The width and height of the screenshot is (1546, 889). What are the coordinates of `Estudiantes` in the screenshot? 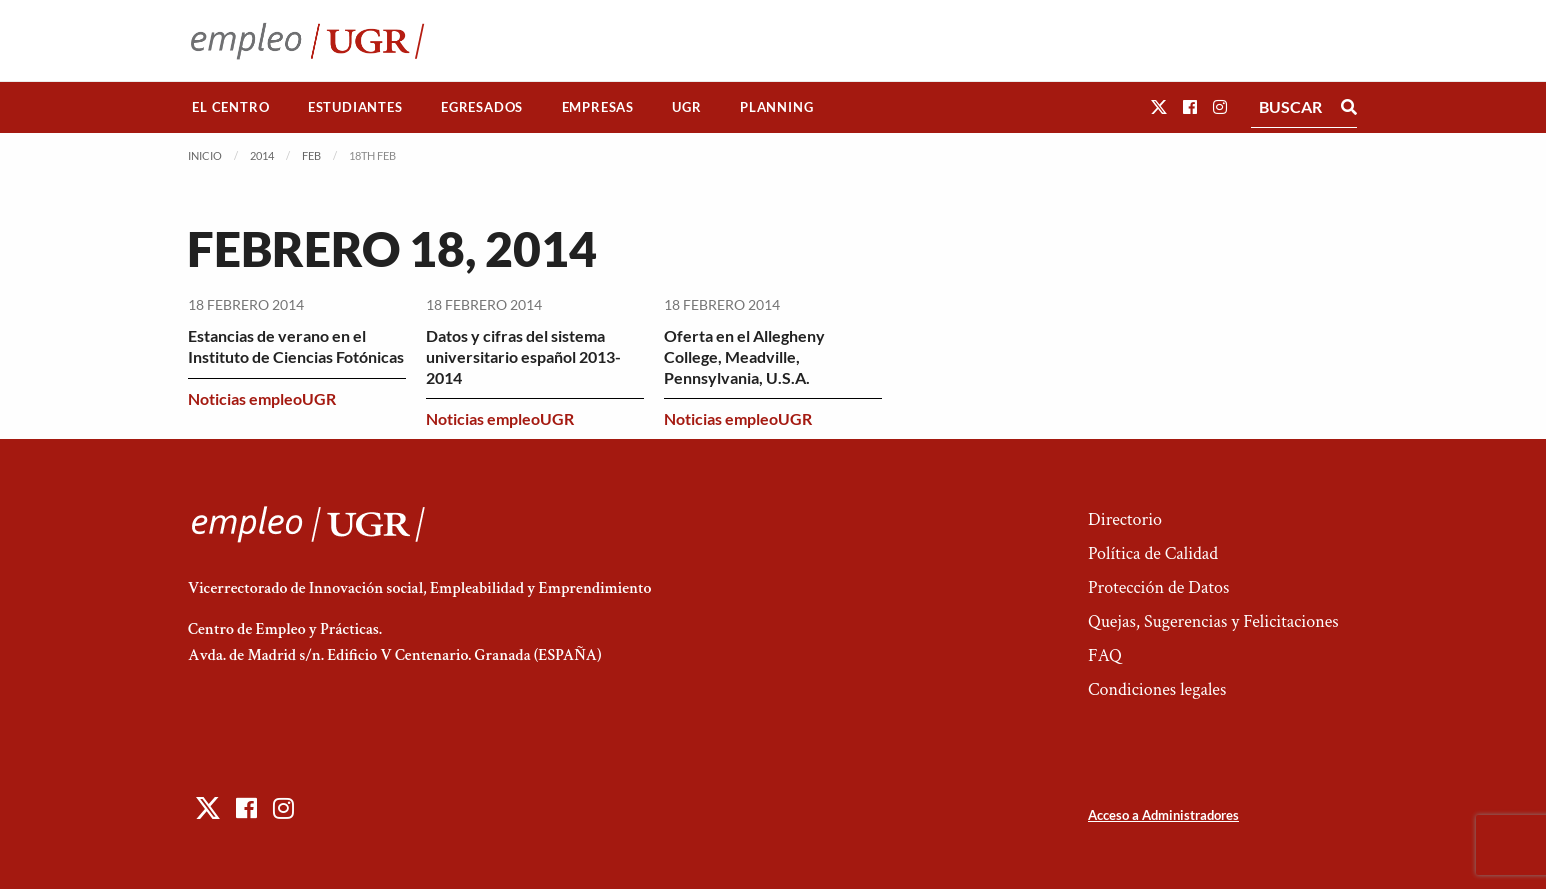 It's located at (355, 107).